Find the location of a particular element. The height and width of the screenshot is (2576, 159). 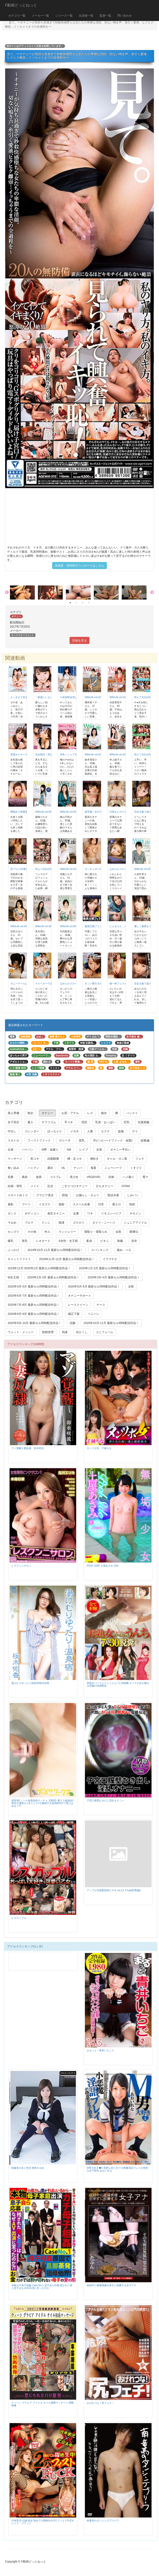

若妻 is located at coordinates (10, 1177).